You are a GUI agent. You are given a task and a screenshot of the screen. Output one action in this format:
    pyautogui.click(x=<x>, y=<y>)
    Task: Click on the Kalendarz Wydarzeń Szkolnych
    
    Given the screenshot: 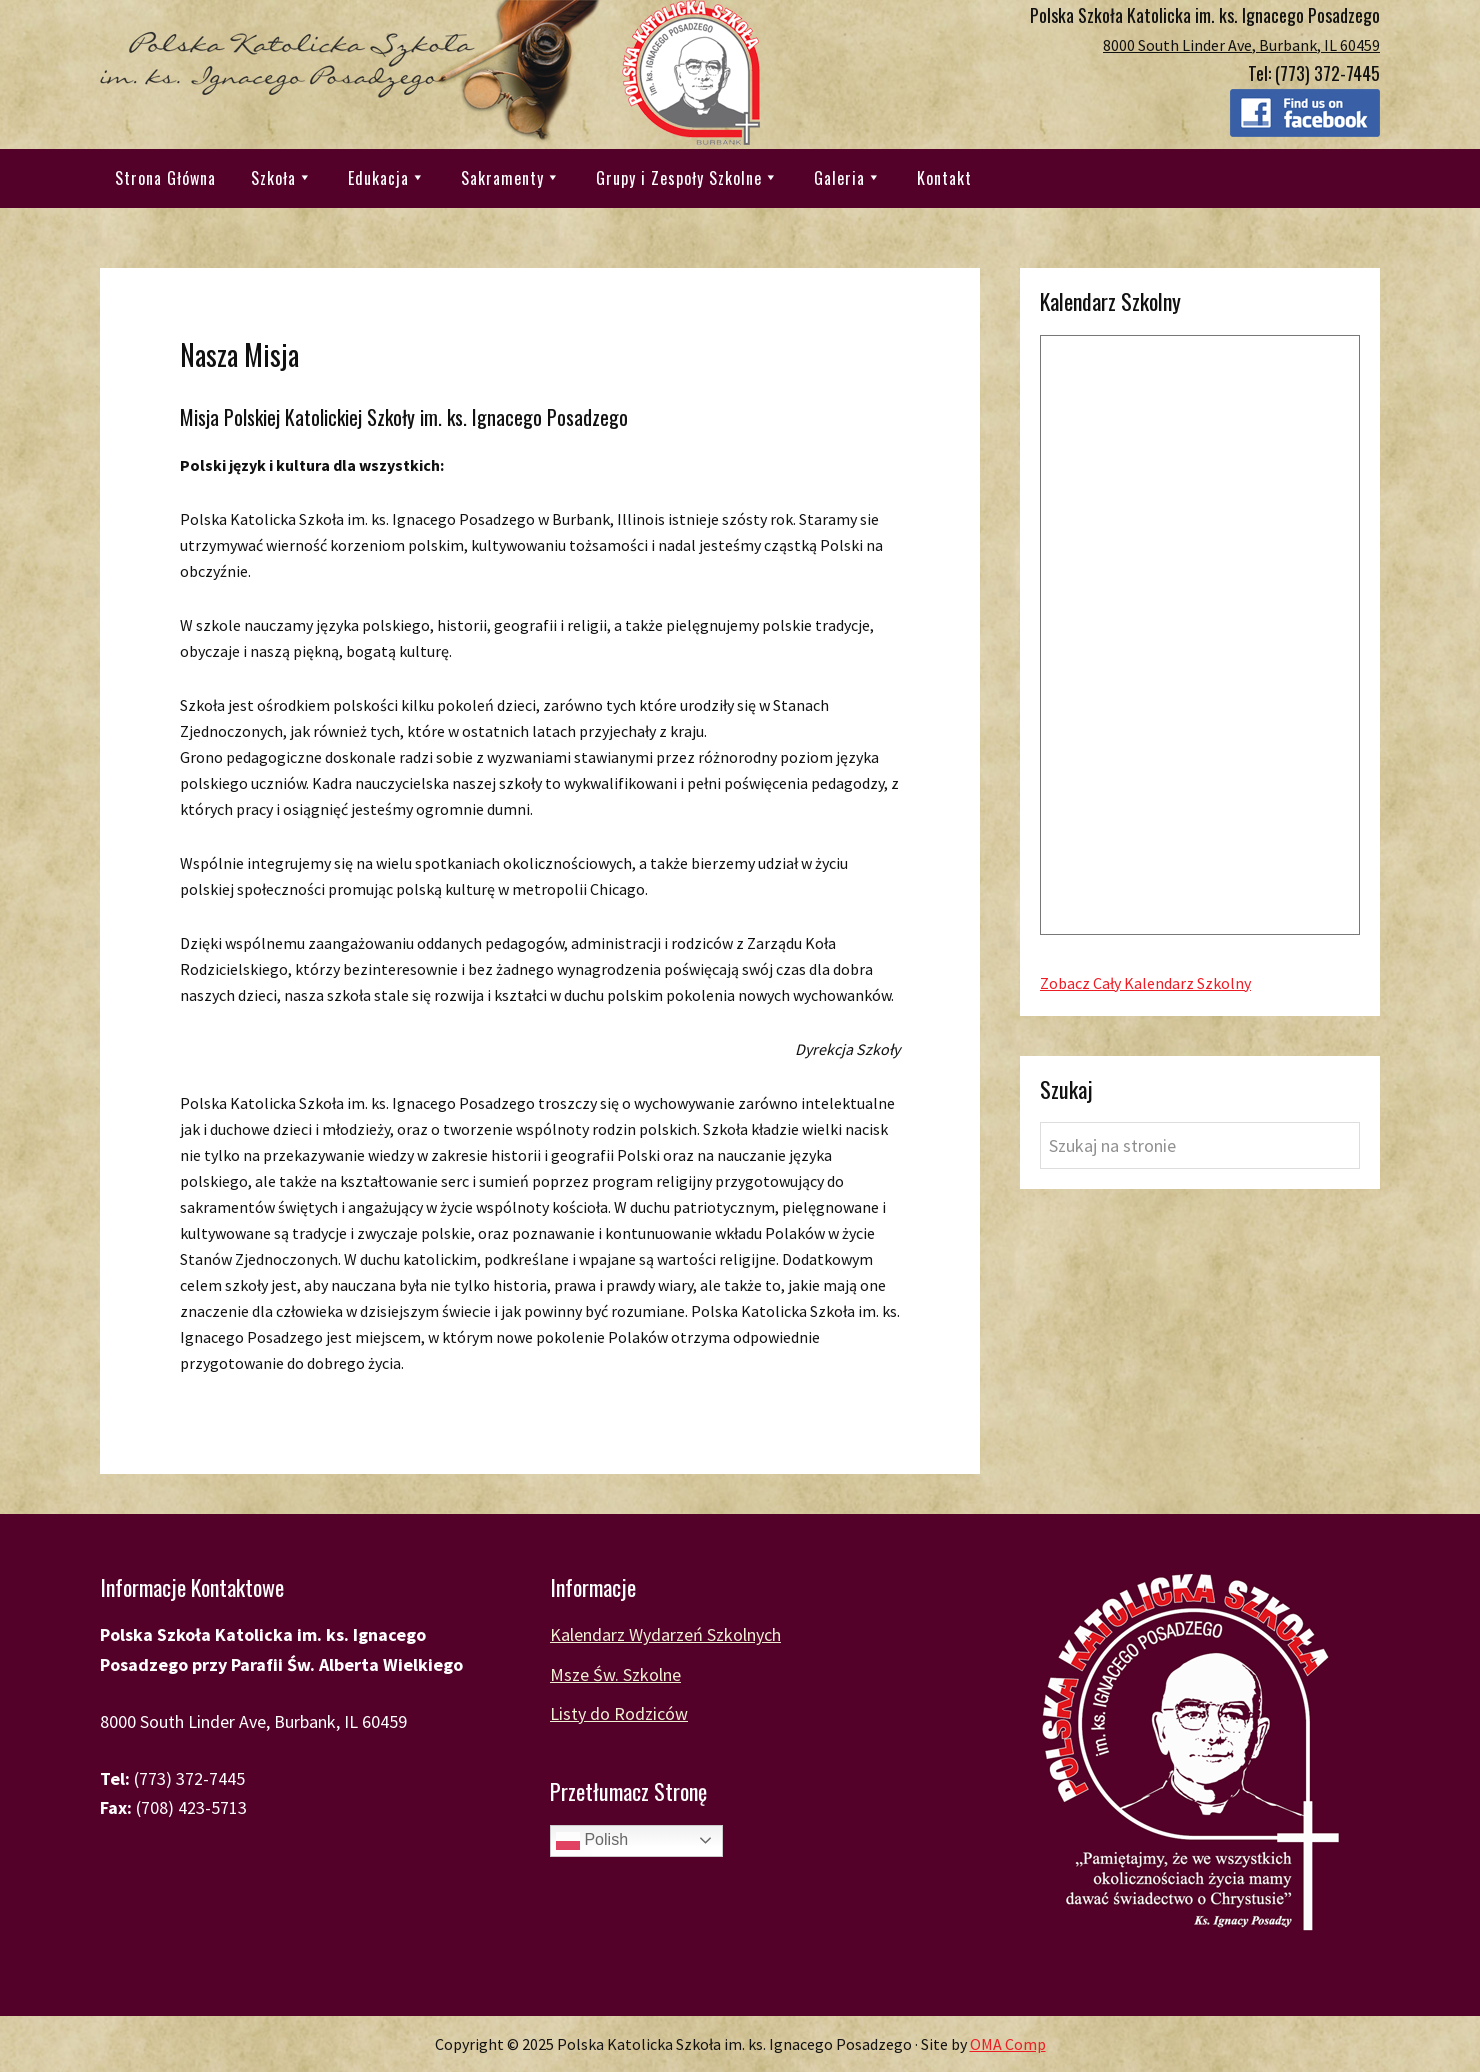 What is the action you would take?
    pyautogui.click(x=665, y=1634)
    